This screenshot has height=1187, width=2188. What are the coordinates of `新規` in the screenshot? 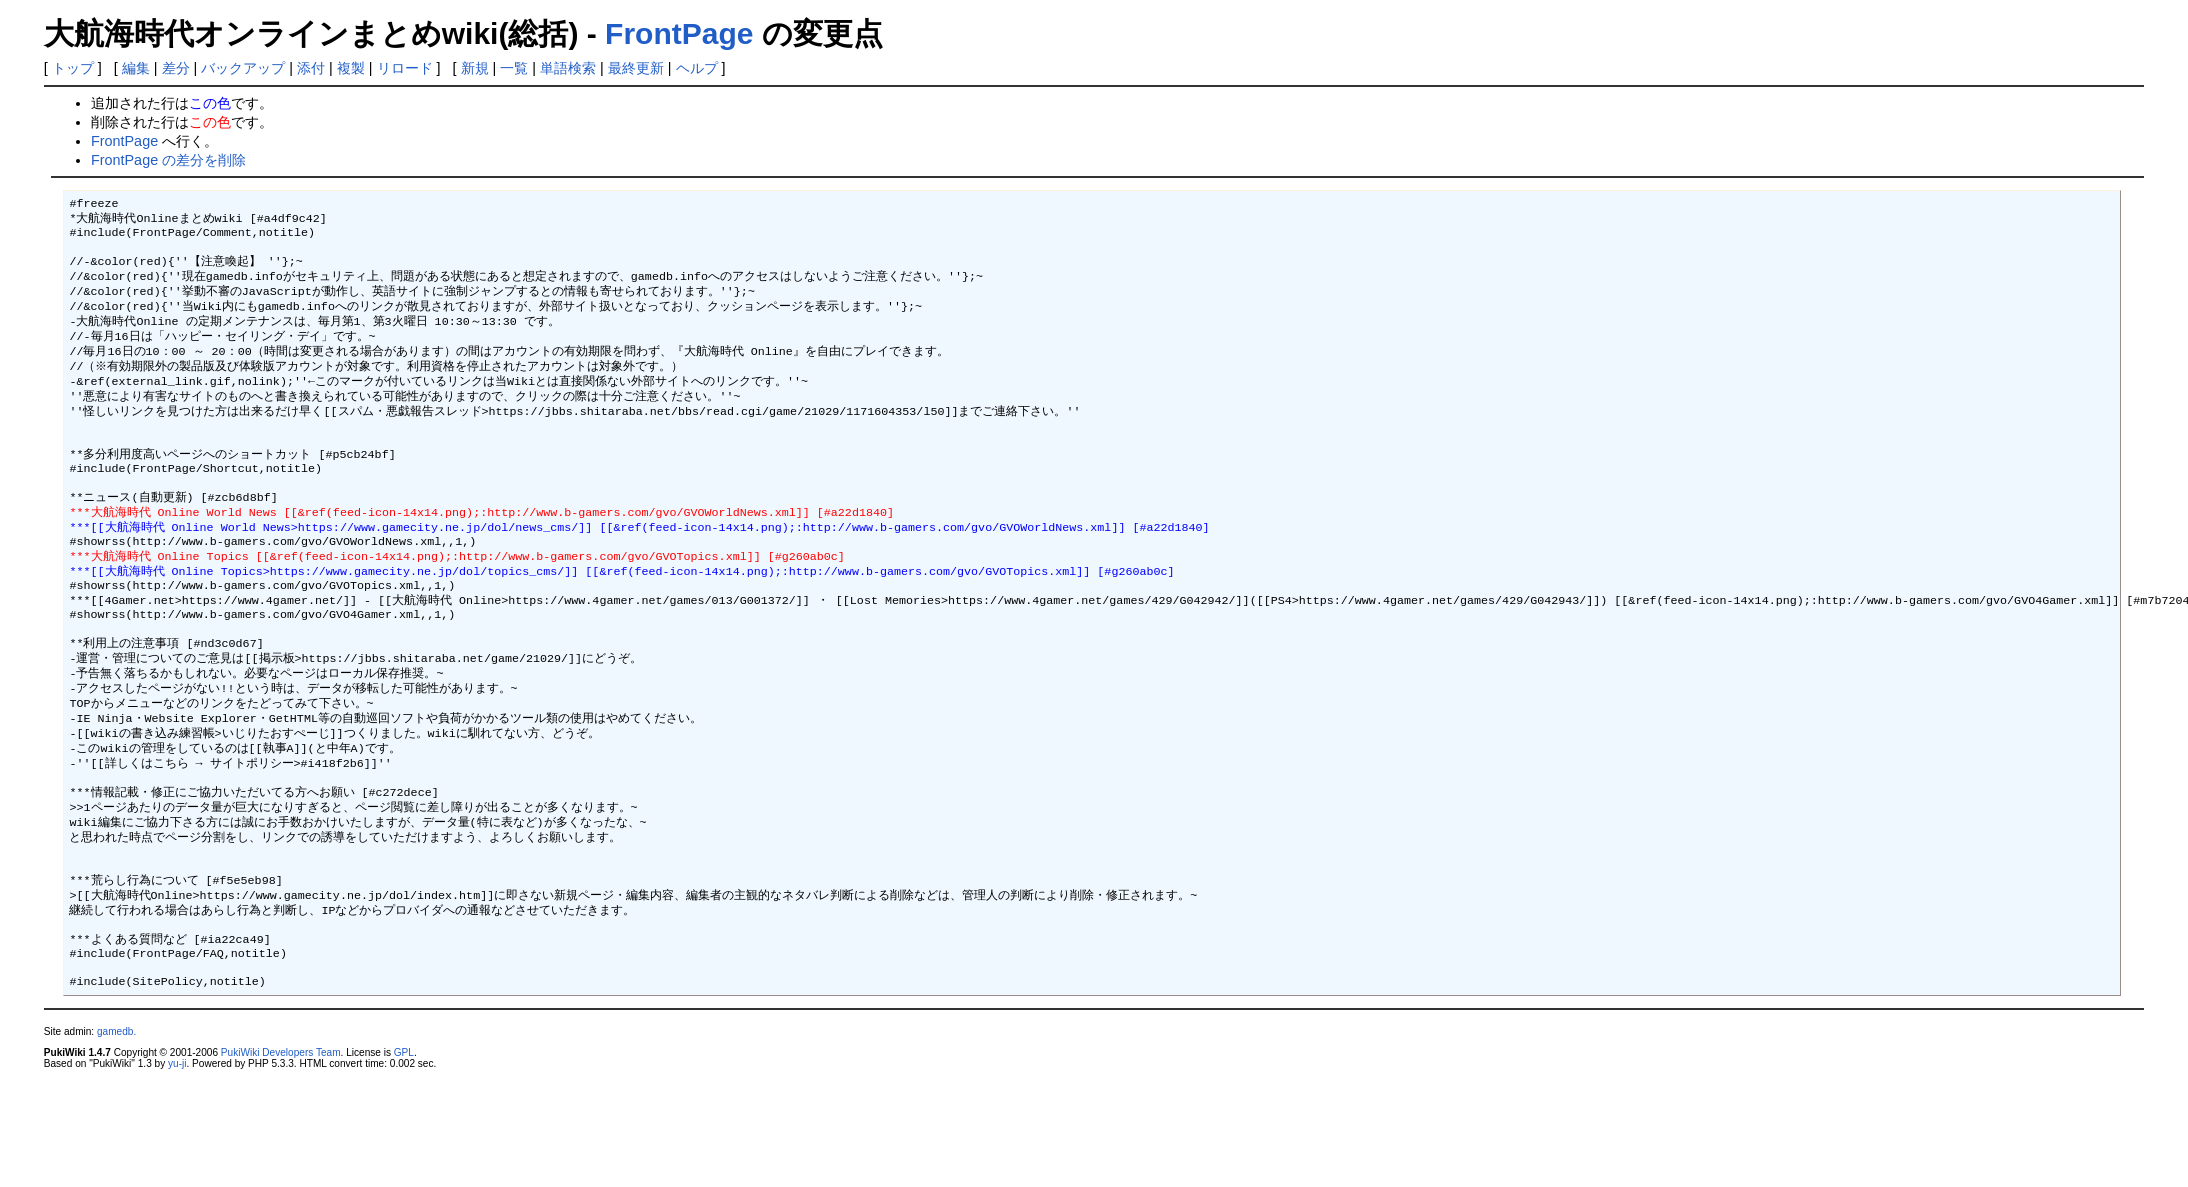 It's located at (475, 68).